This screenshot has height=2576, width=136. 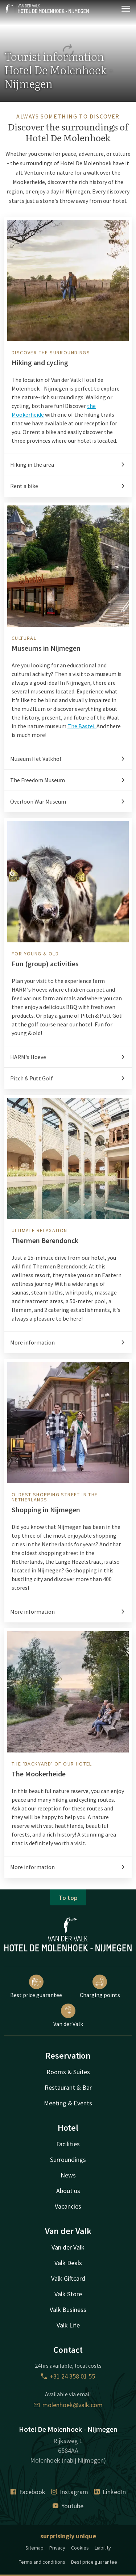 I want to click on molenhoek@valk.com, so click(x=68, y=2405).